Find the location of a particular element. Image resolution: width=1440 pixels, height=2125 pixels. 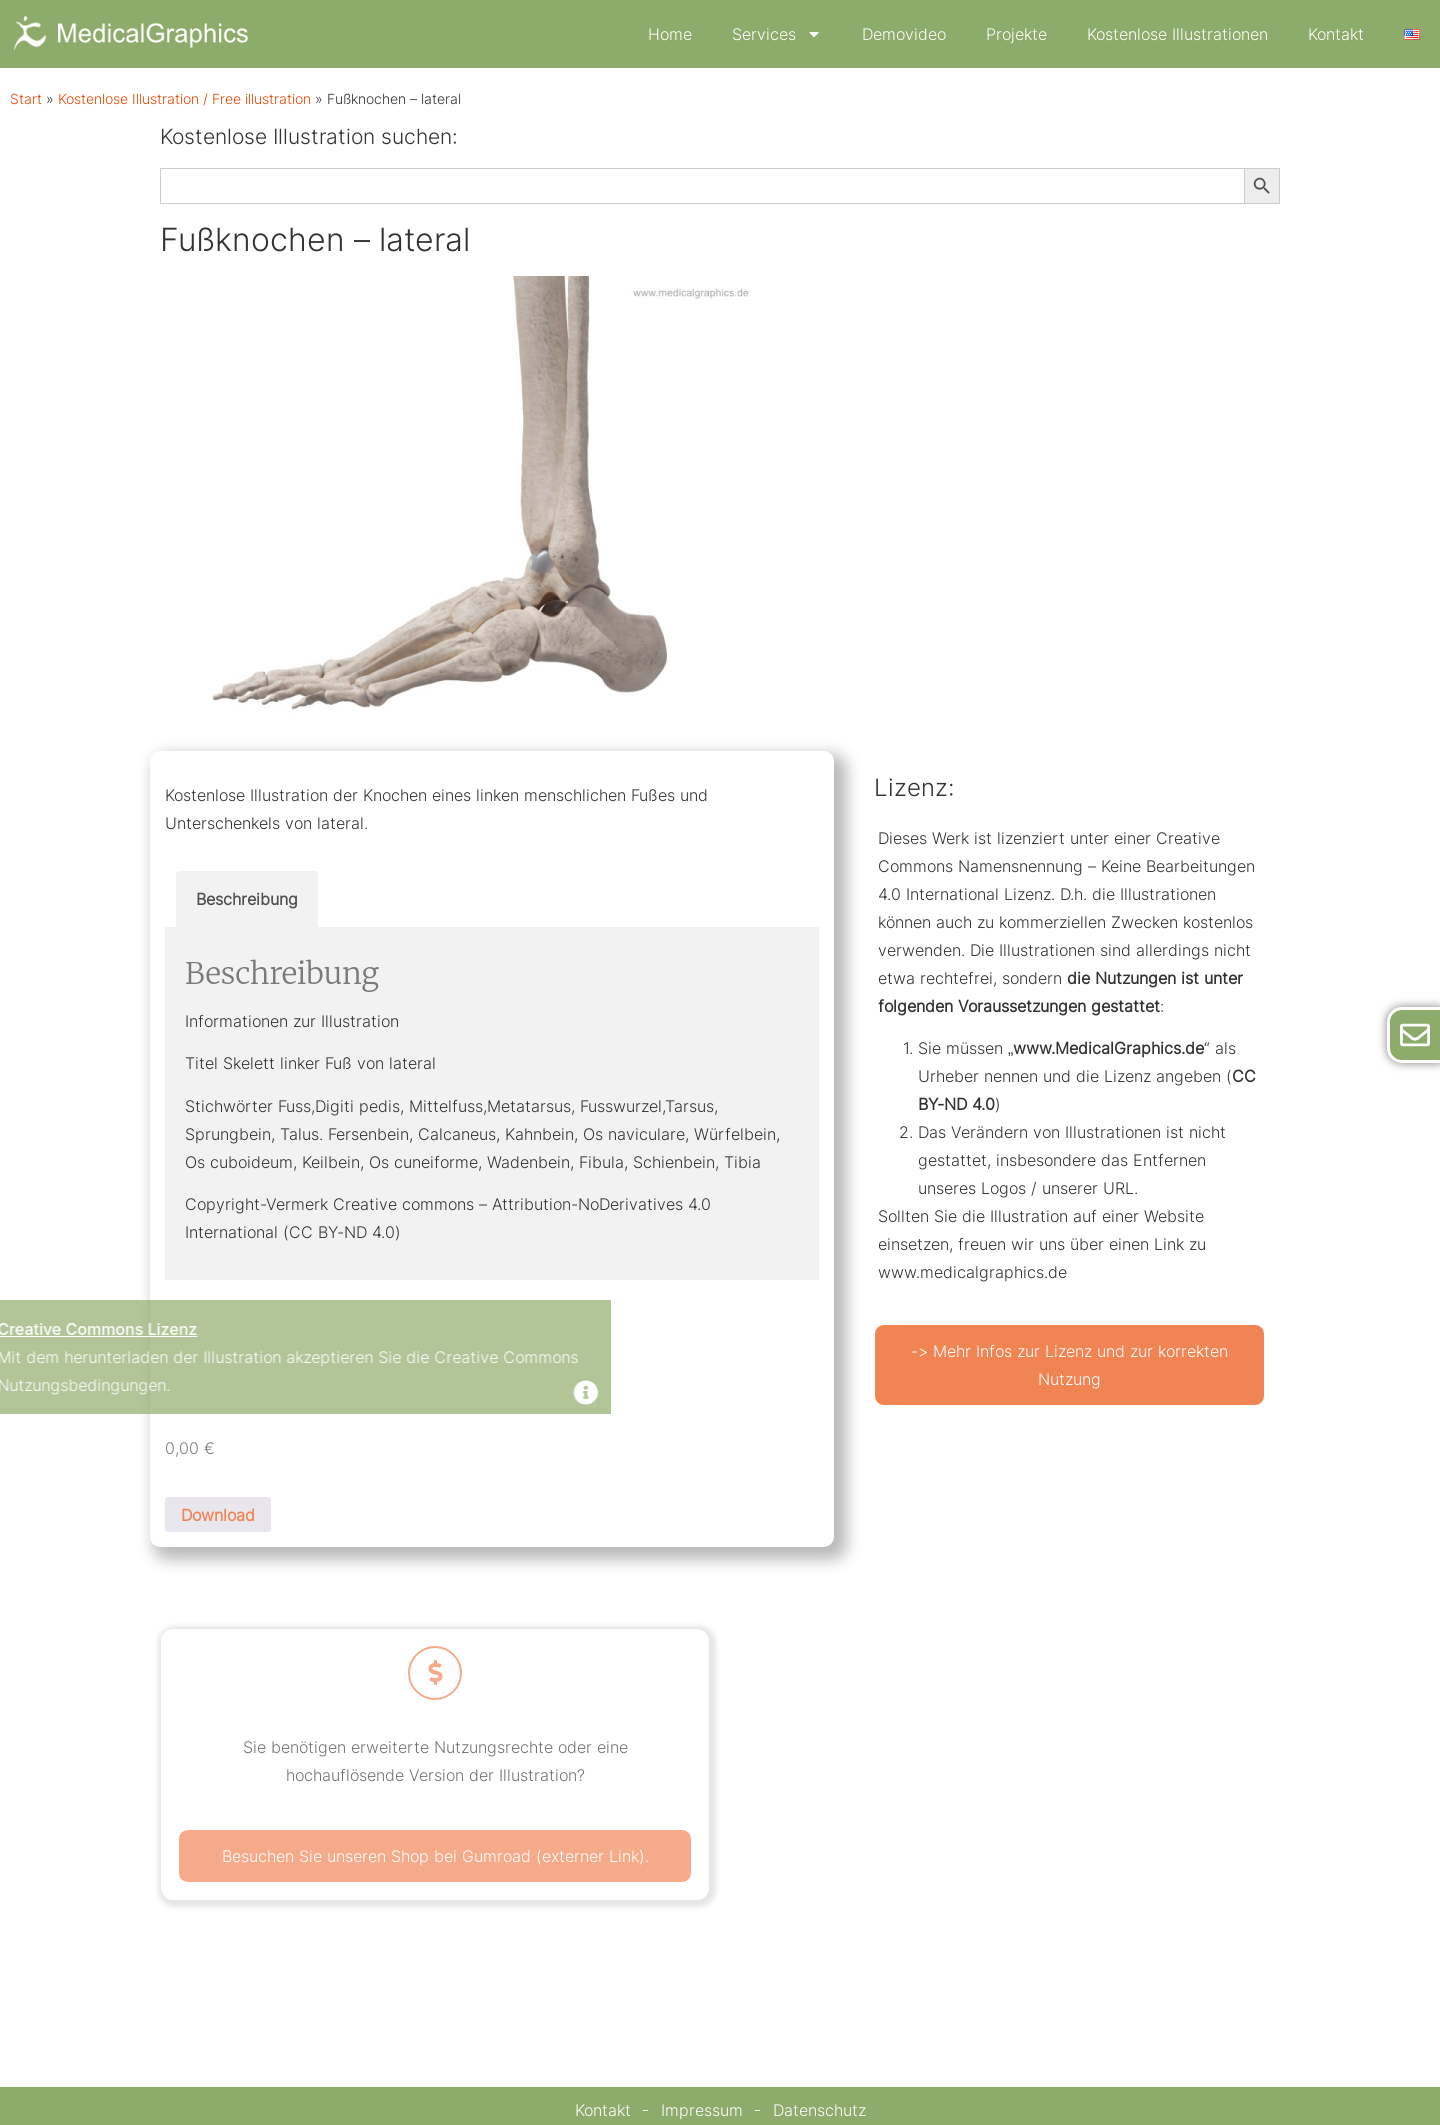

Start is located at coordinates (26, 99).